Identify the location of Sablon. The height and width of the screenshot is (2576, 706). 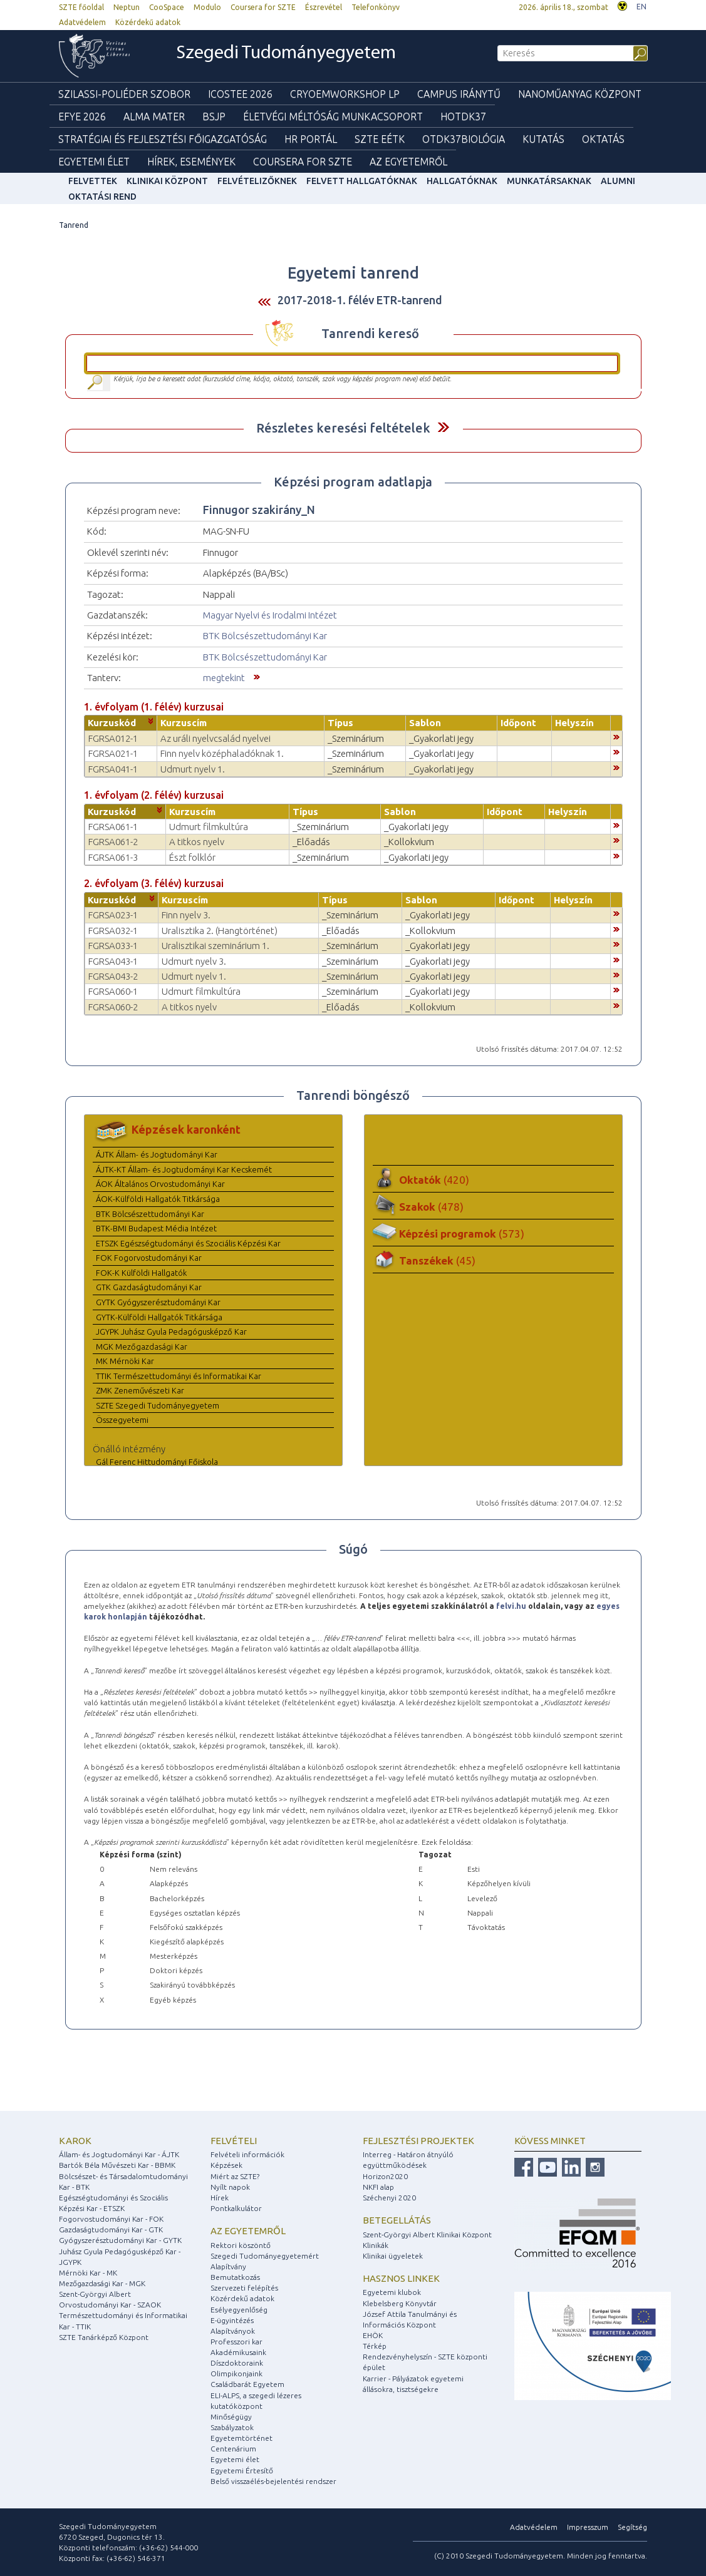
(425, 722).